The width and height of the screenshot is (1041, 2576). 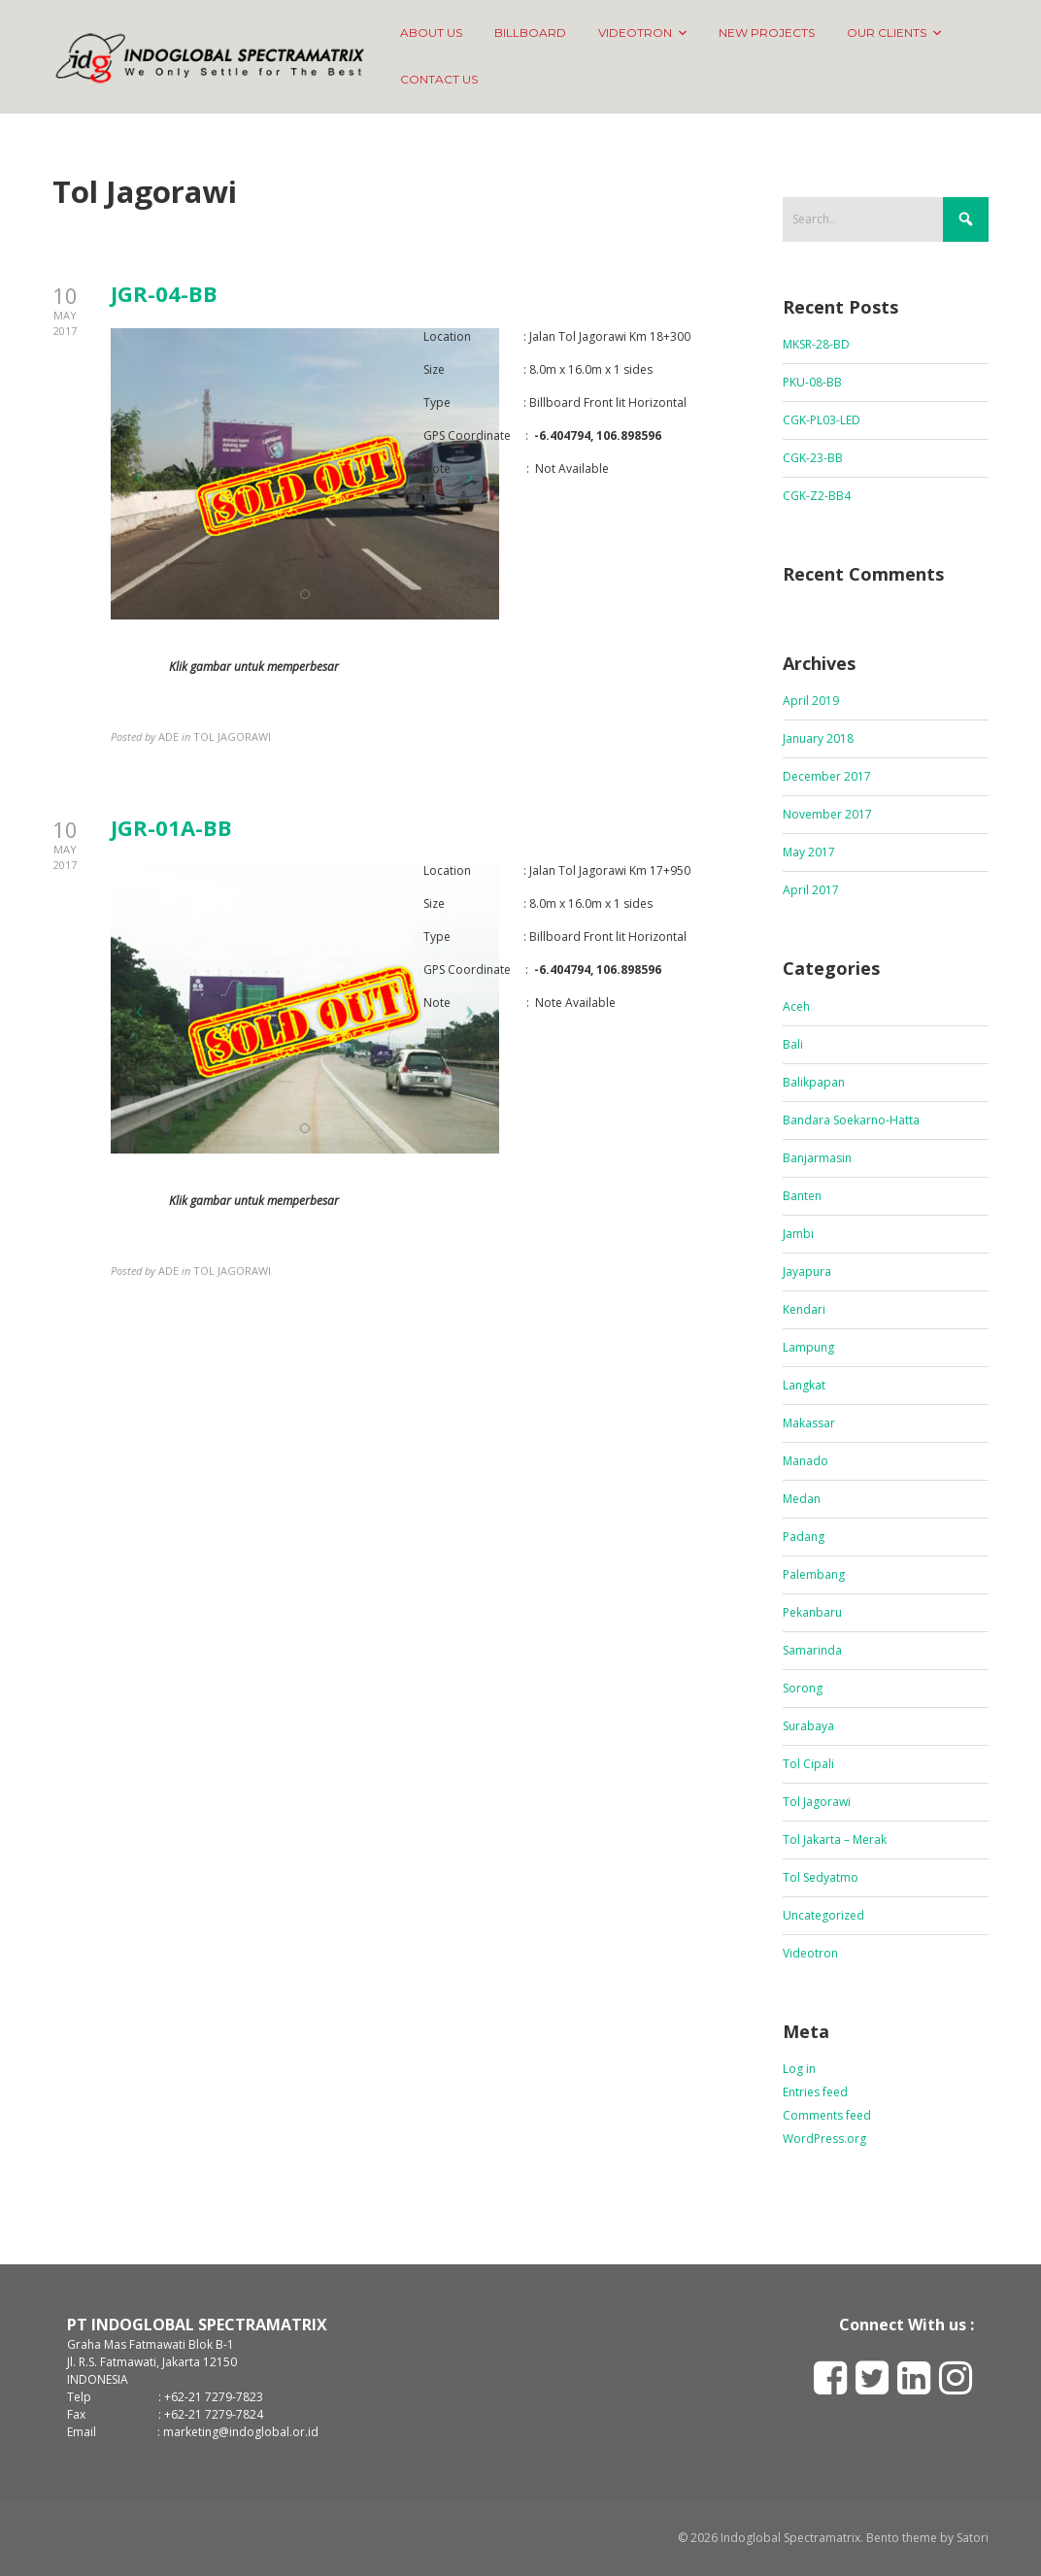 I want to click on Kendari, so click(x=804, y=1309).